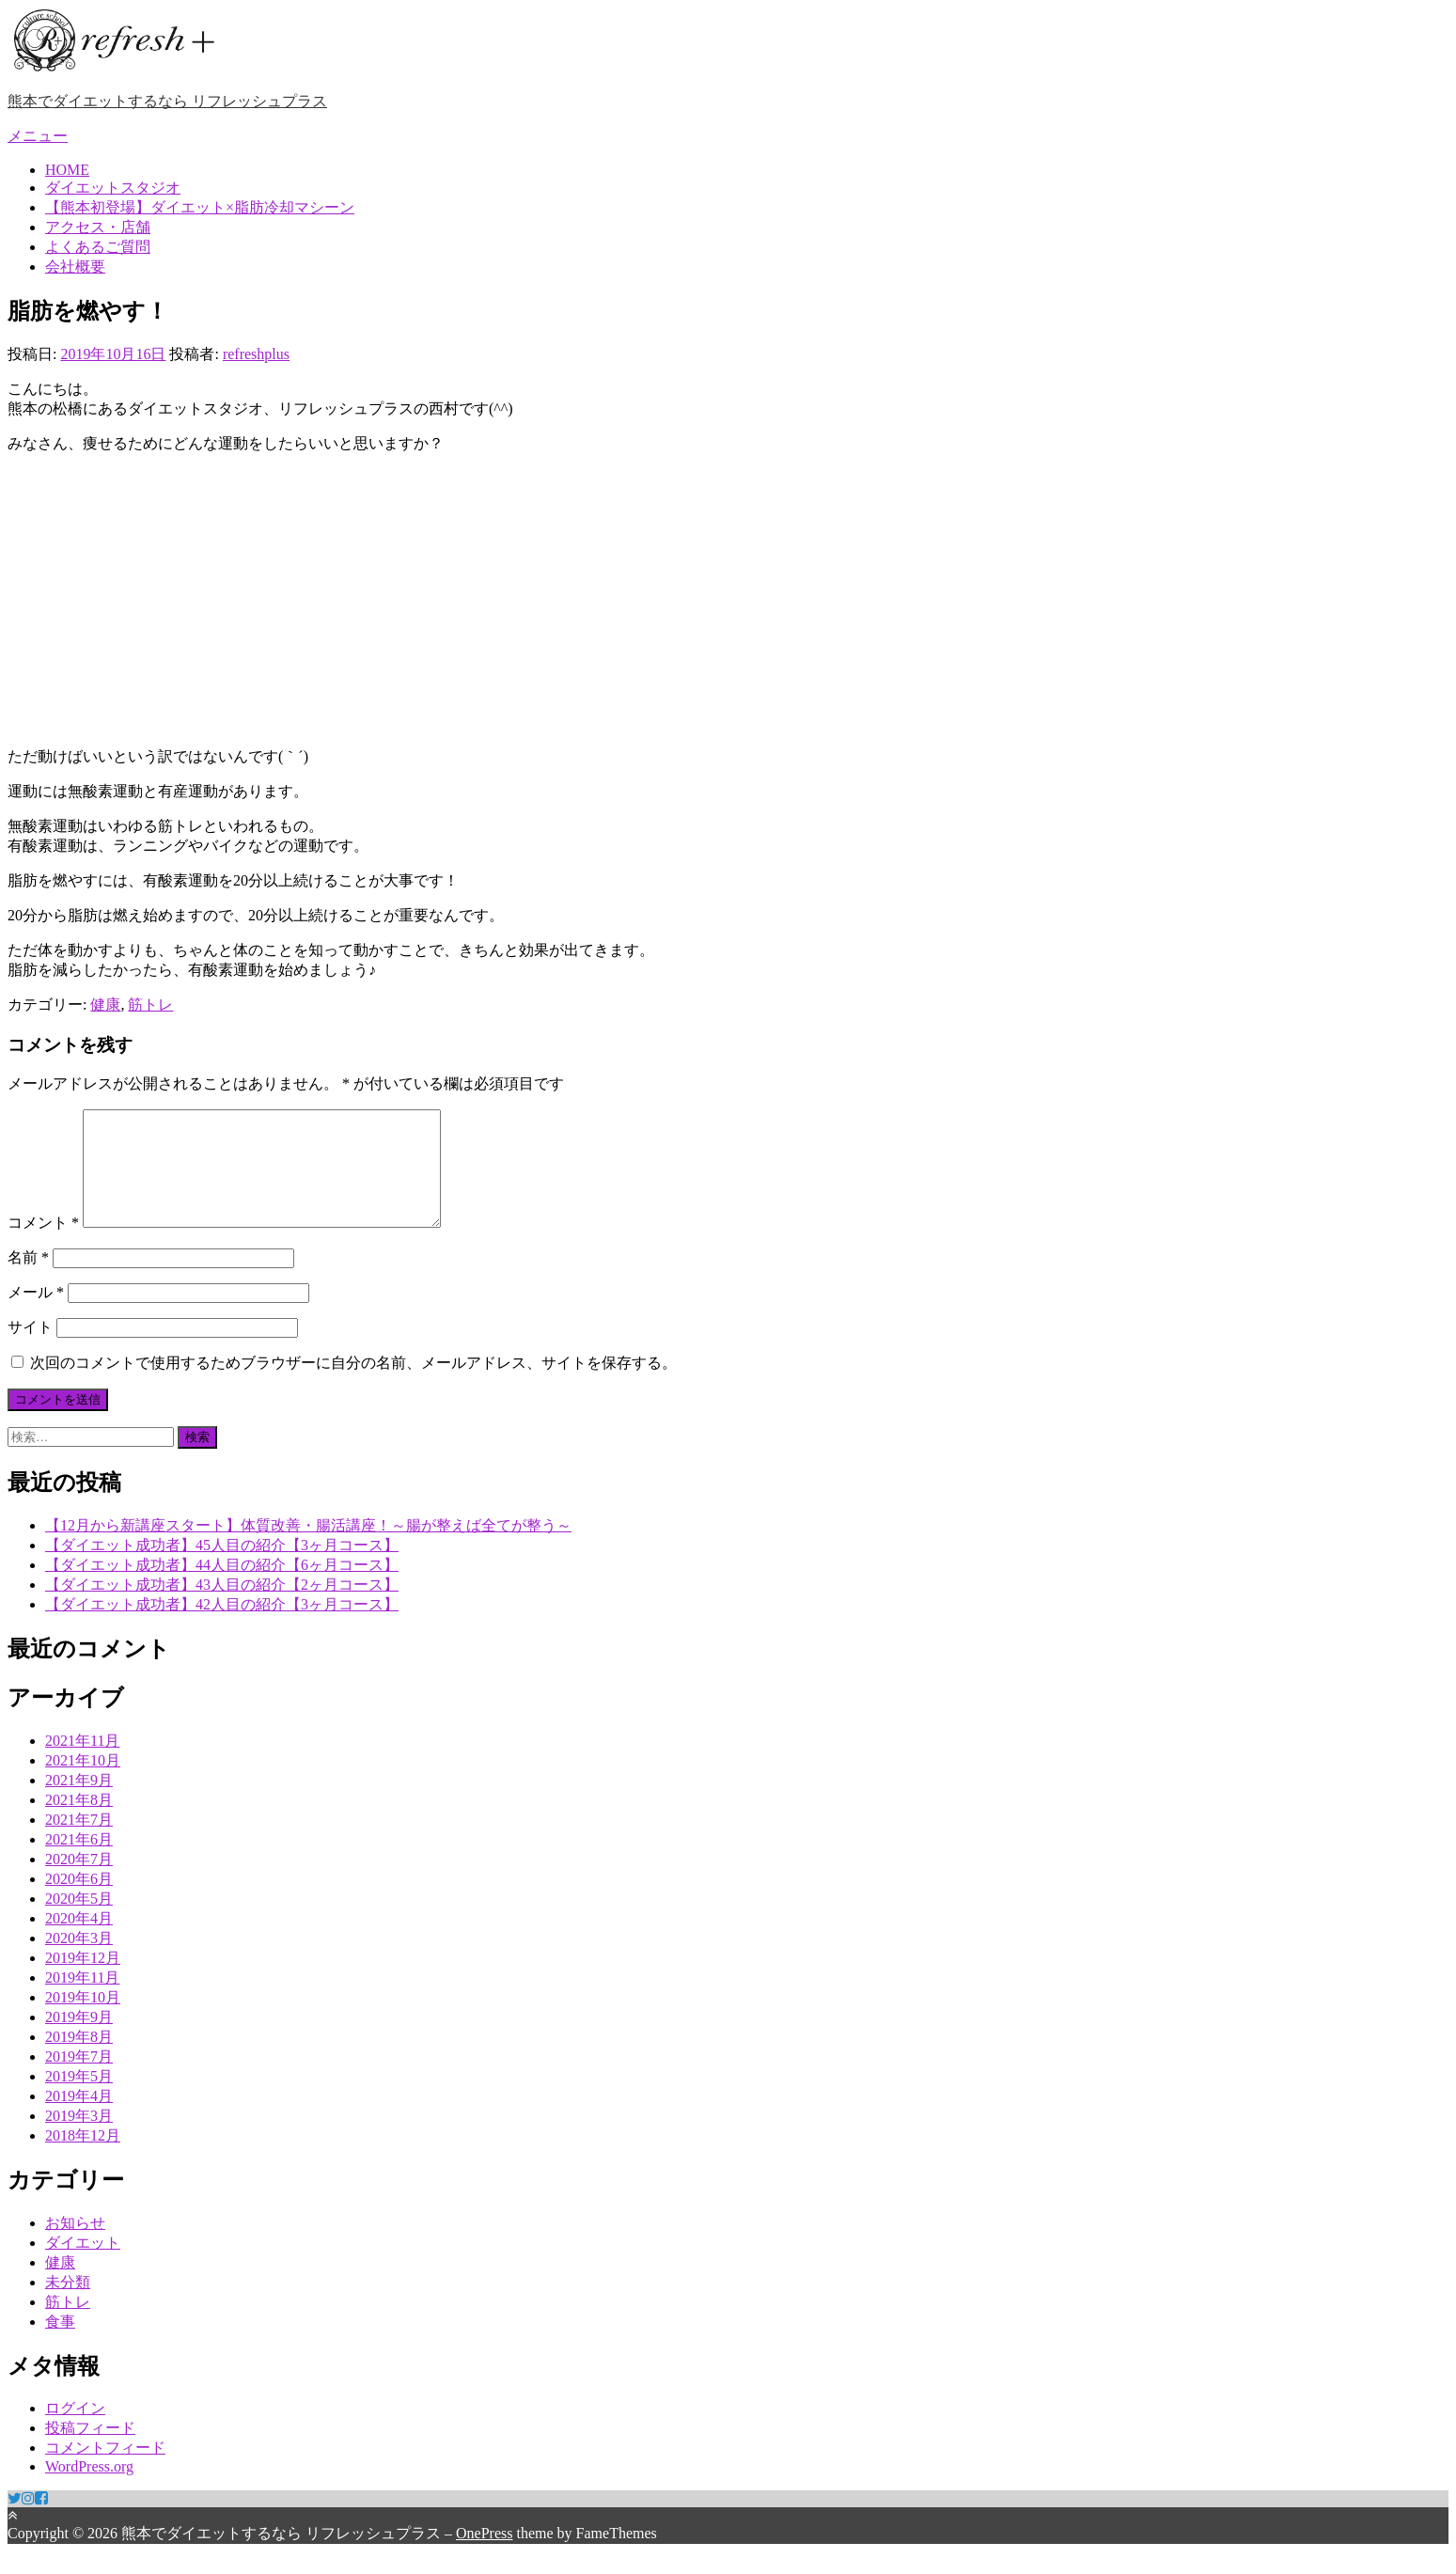  I want to click on 2019年5月, so click(79, 2099).